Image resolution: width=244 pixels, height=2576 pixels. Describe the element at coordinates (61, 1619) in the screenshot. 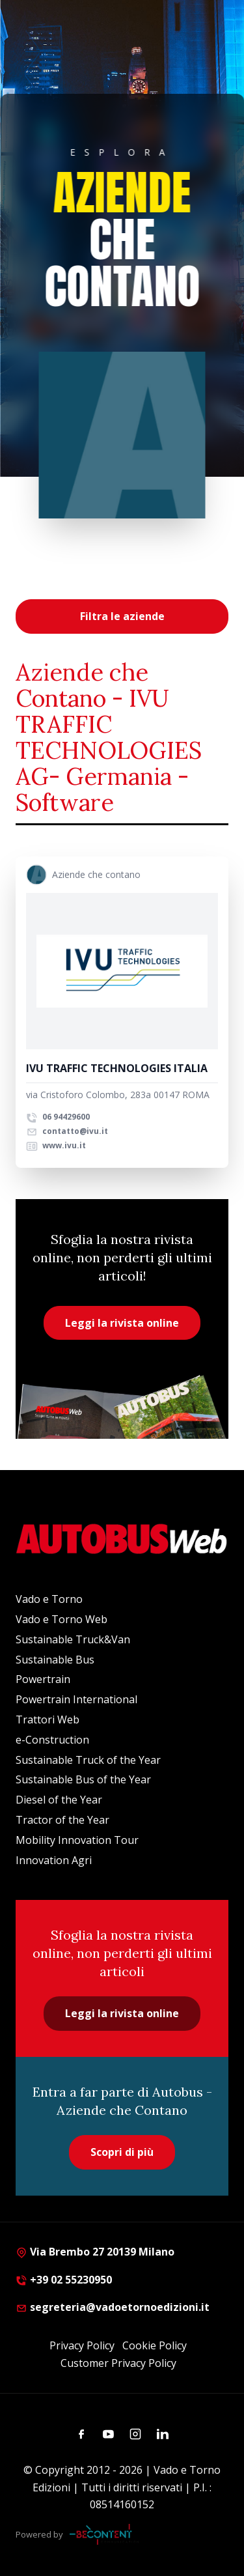

I see `Vado e Torno Web` at that location.